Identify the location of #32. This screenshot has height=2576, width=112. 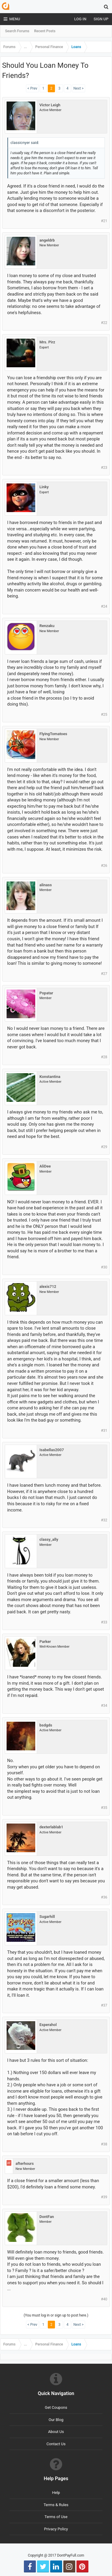
(104, 1520).